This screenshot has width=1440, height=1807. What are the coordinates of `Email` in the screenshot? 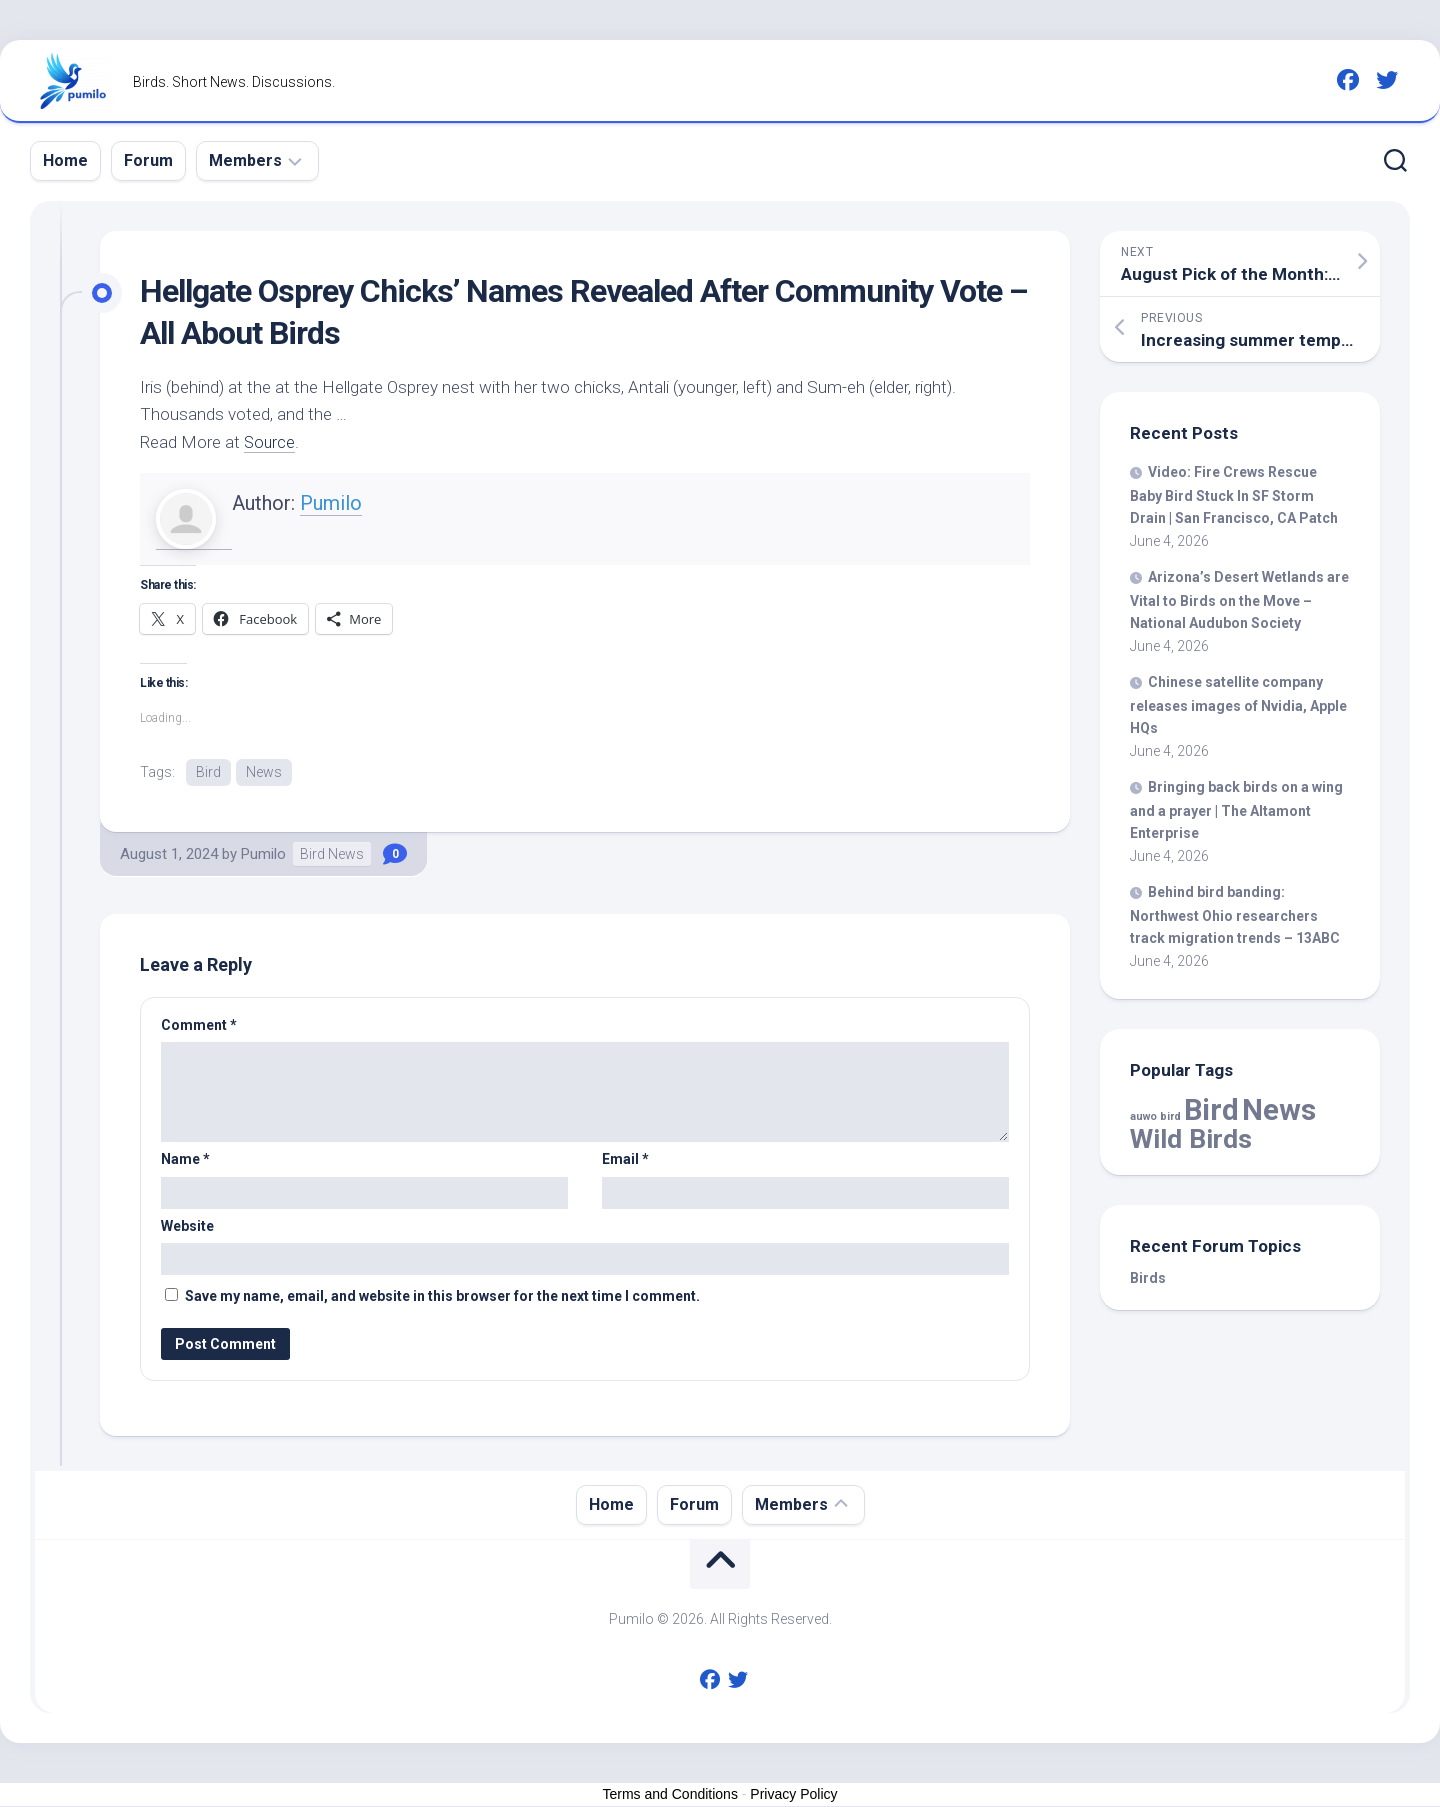 It's located at (625, 1160).